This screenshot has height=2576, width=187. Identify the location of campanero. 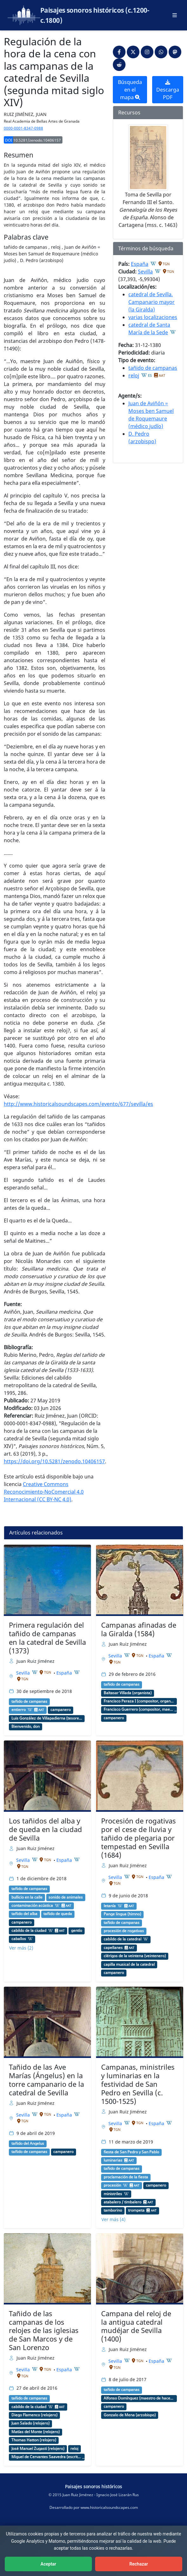
(60, 1710).